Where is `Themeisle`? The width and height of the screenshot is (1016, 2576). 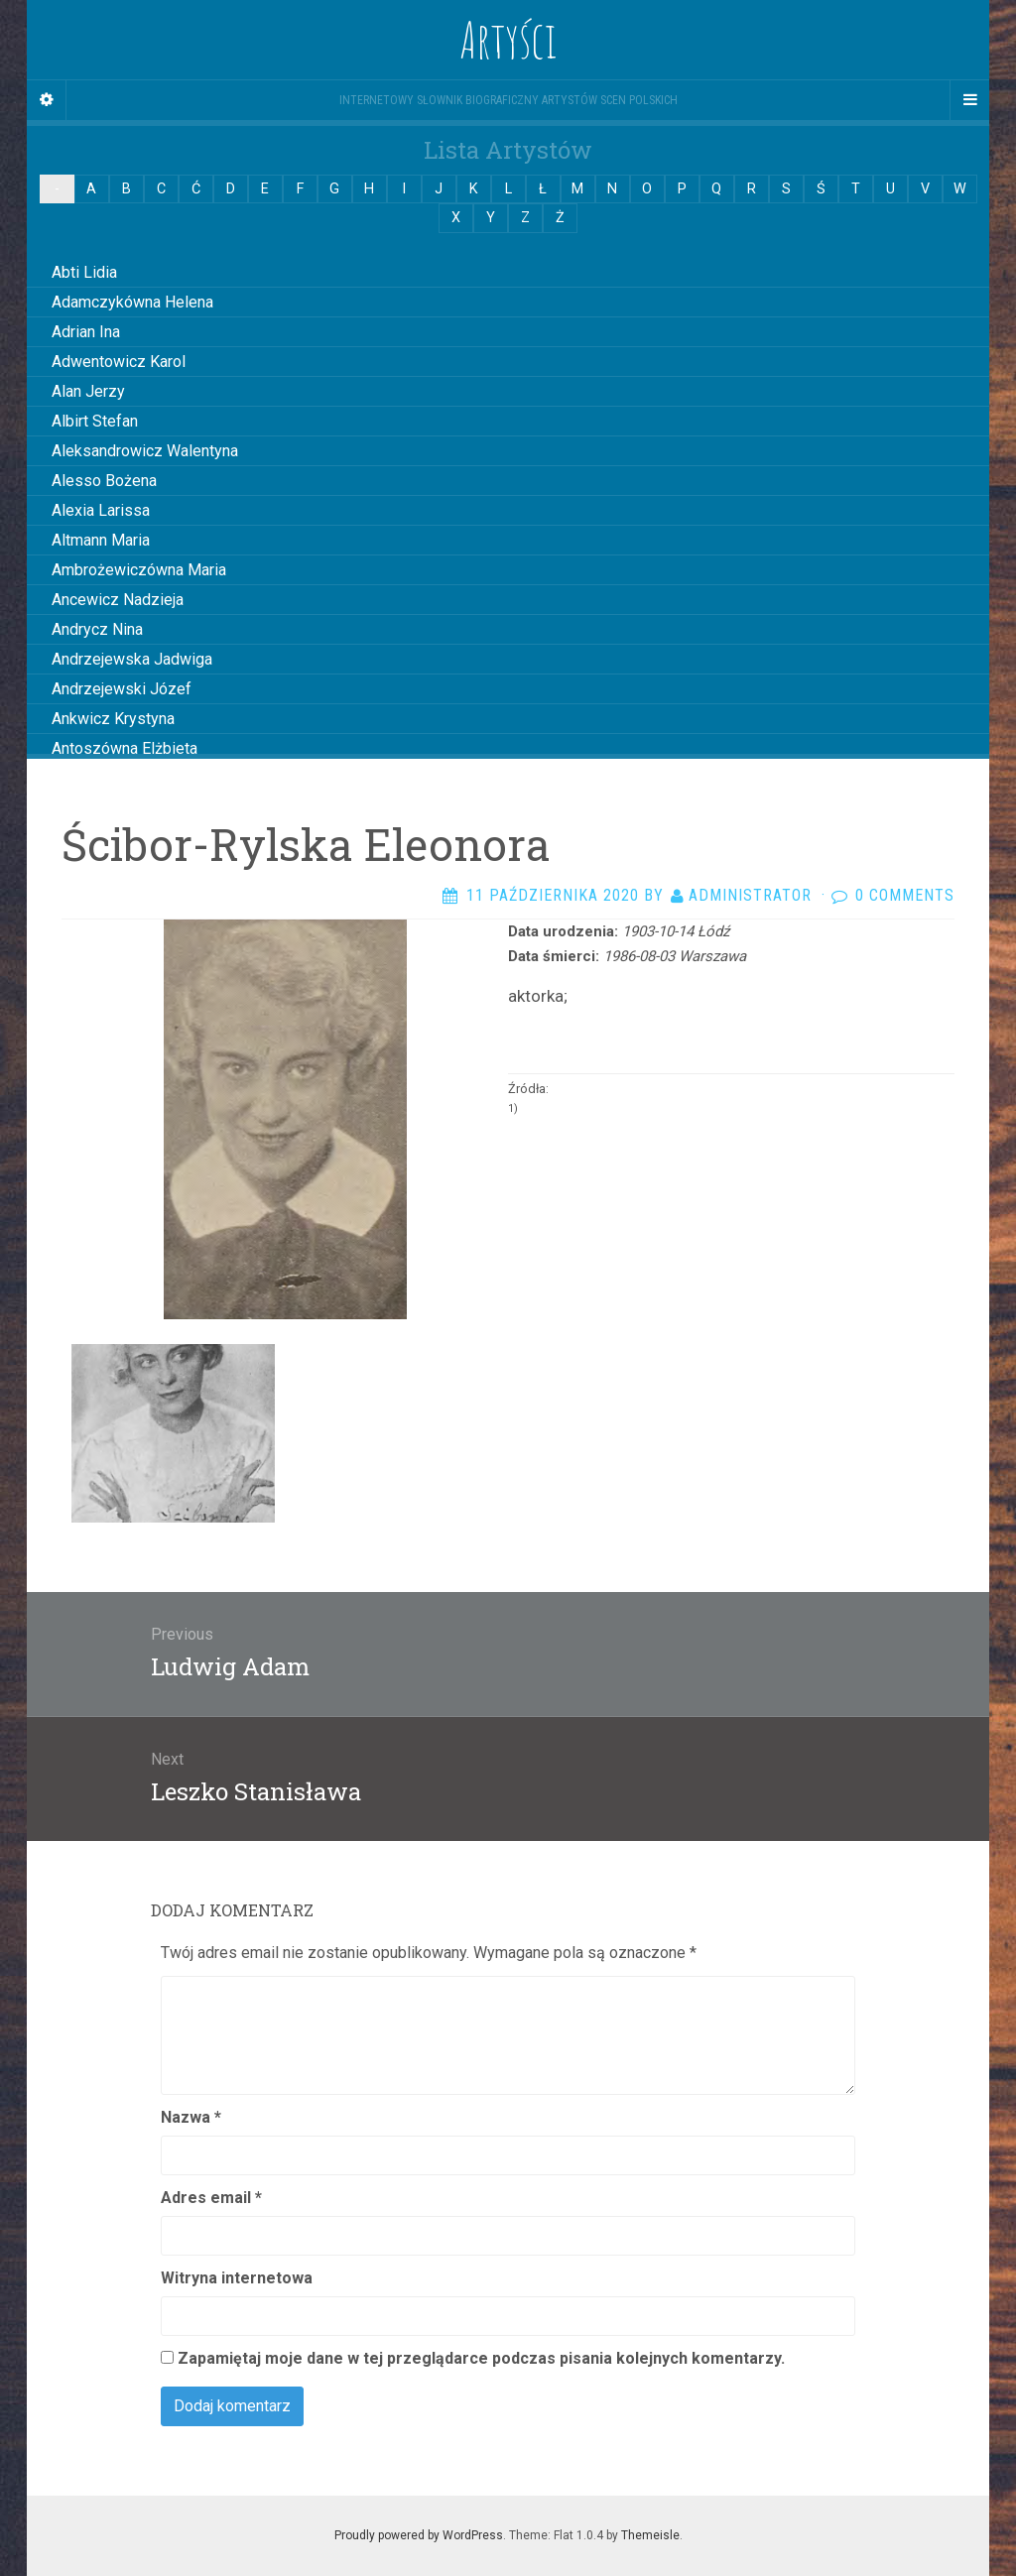
Themeisle is located at coordinates (650, 2535).